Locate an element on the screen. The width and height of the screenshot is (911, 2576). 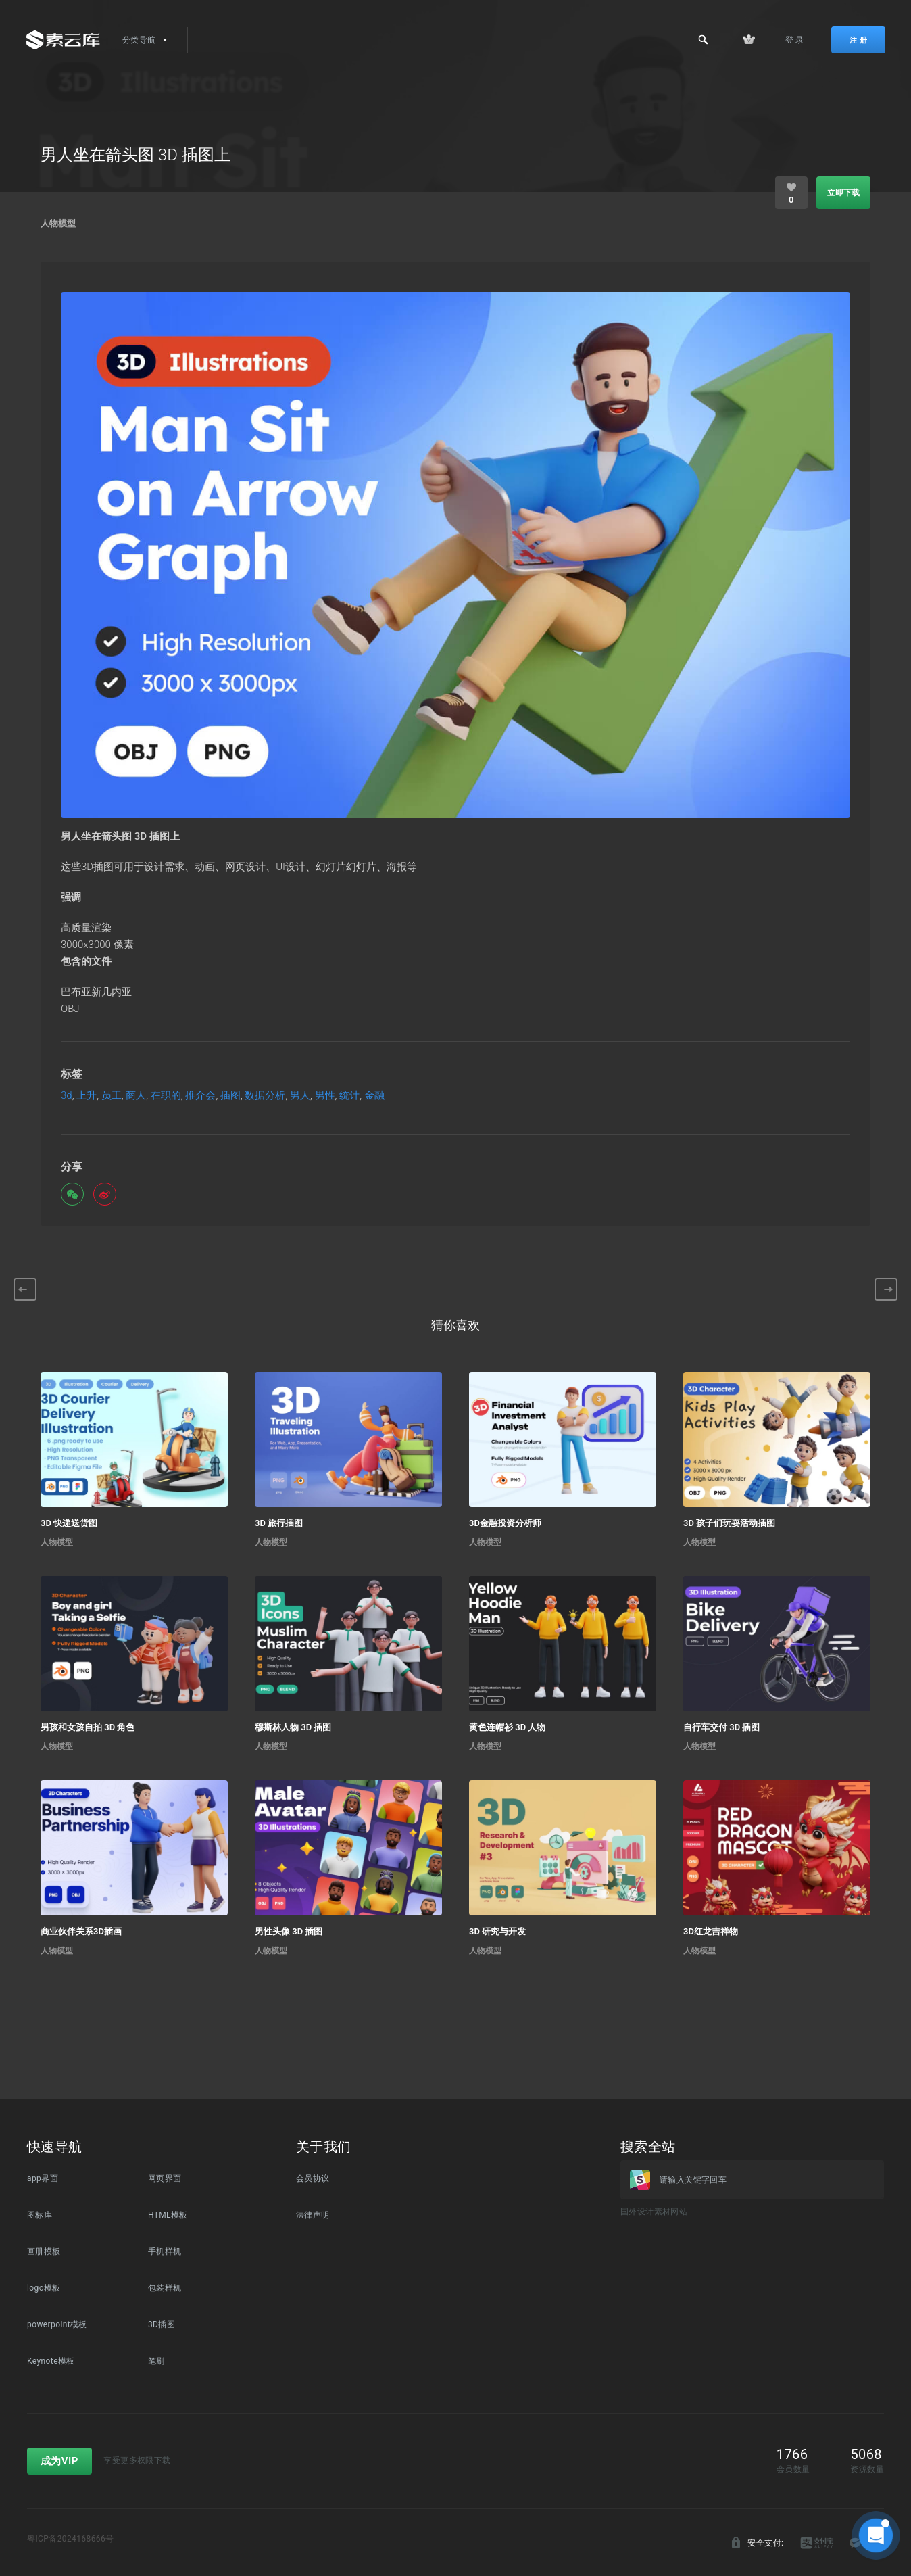
3D 快递送货图 is located at coordinates (69, 1523).